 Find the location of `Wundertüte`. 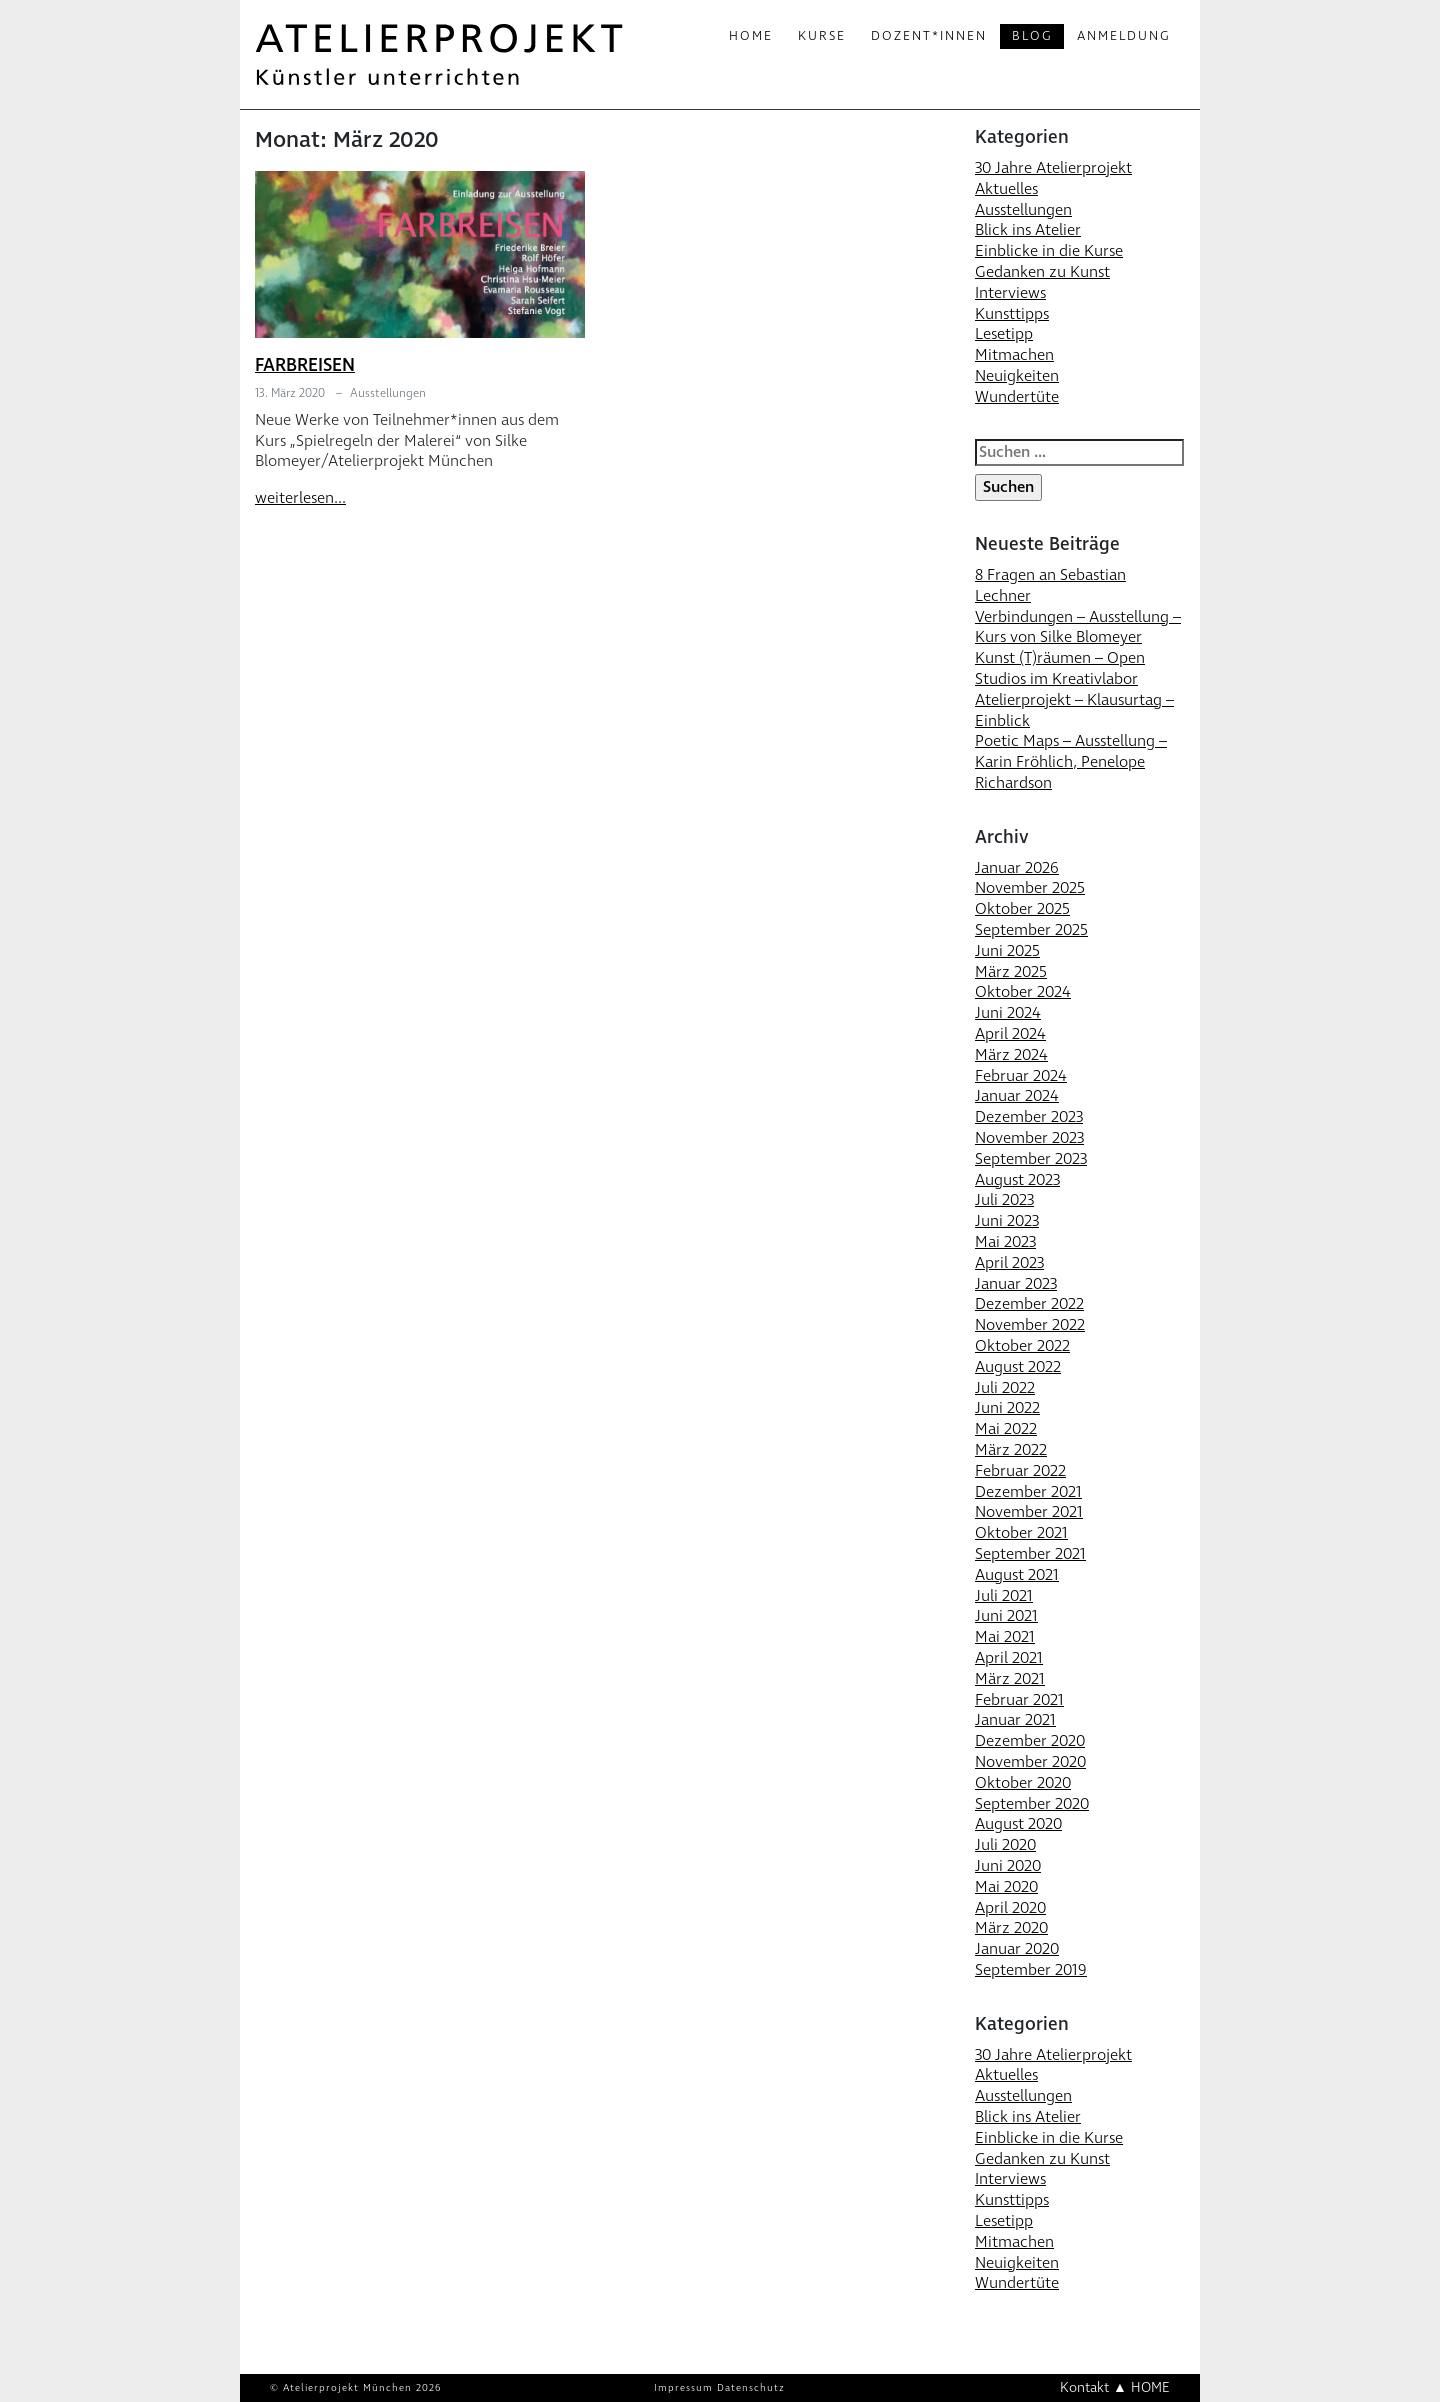

Wundertüte is located at coordinates (1017, 397).